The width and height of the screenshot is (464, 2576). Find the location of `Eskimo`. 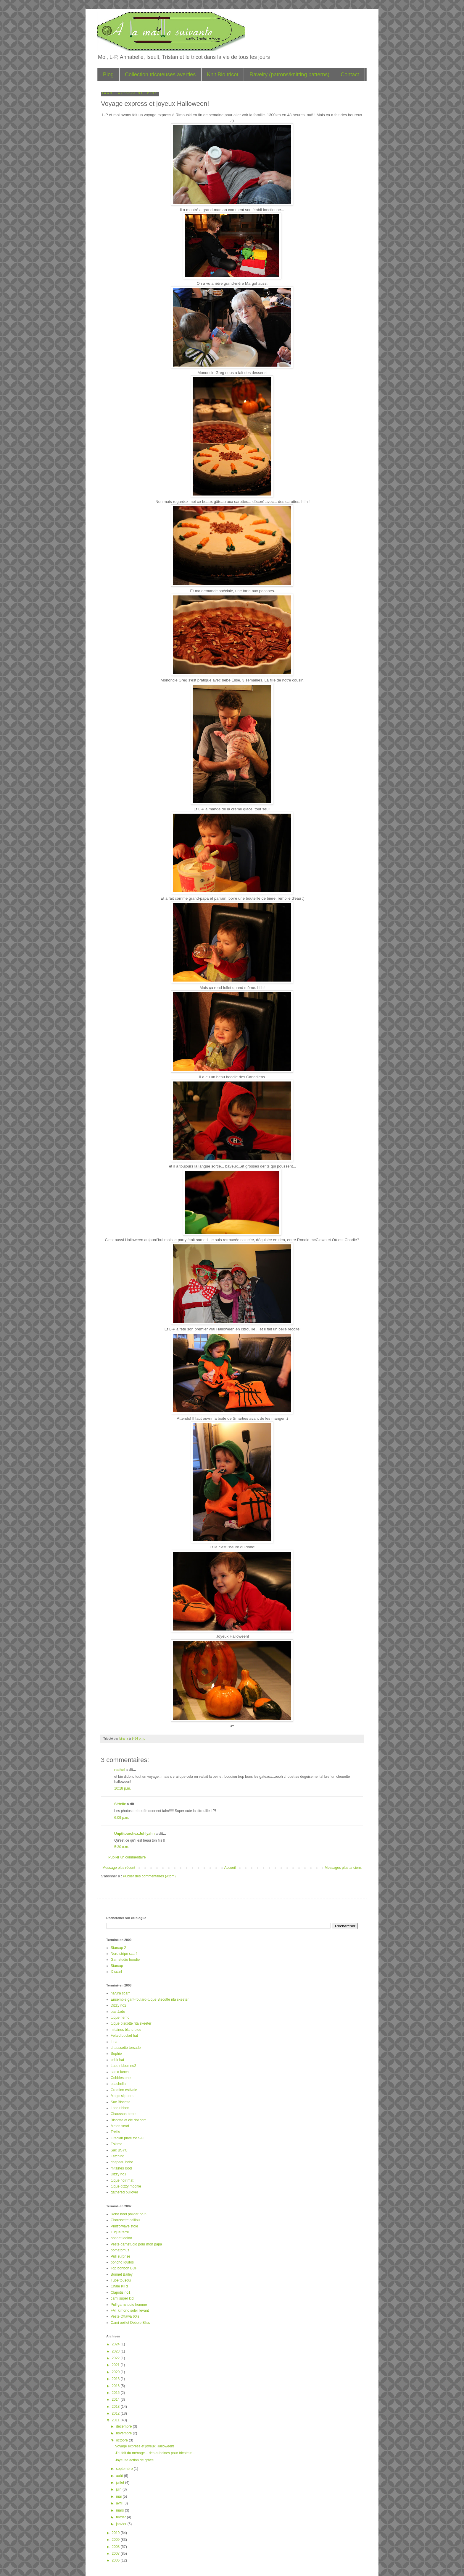

Eskimo is located at coordinates (116, 2144).